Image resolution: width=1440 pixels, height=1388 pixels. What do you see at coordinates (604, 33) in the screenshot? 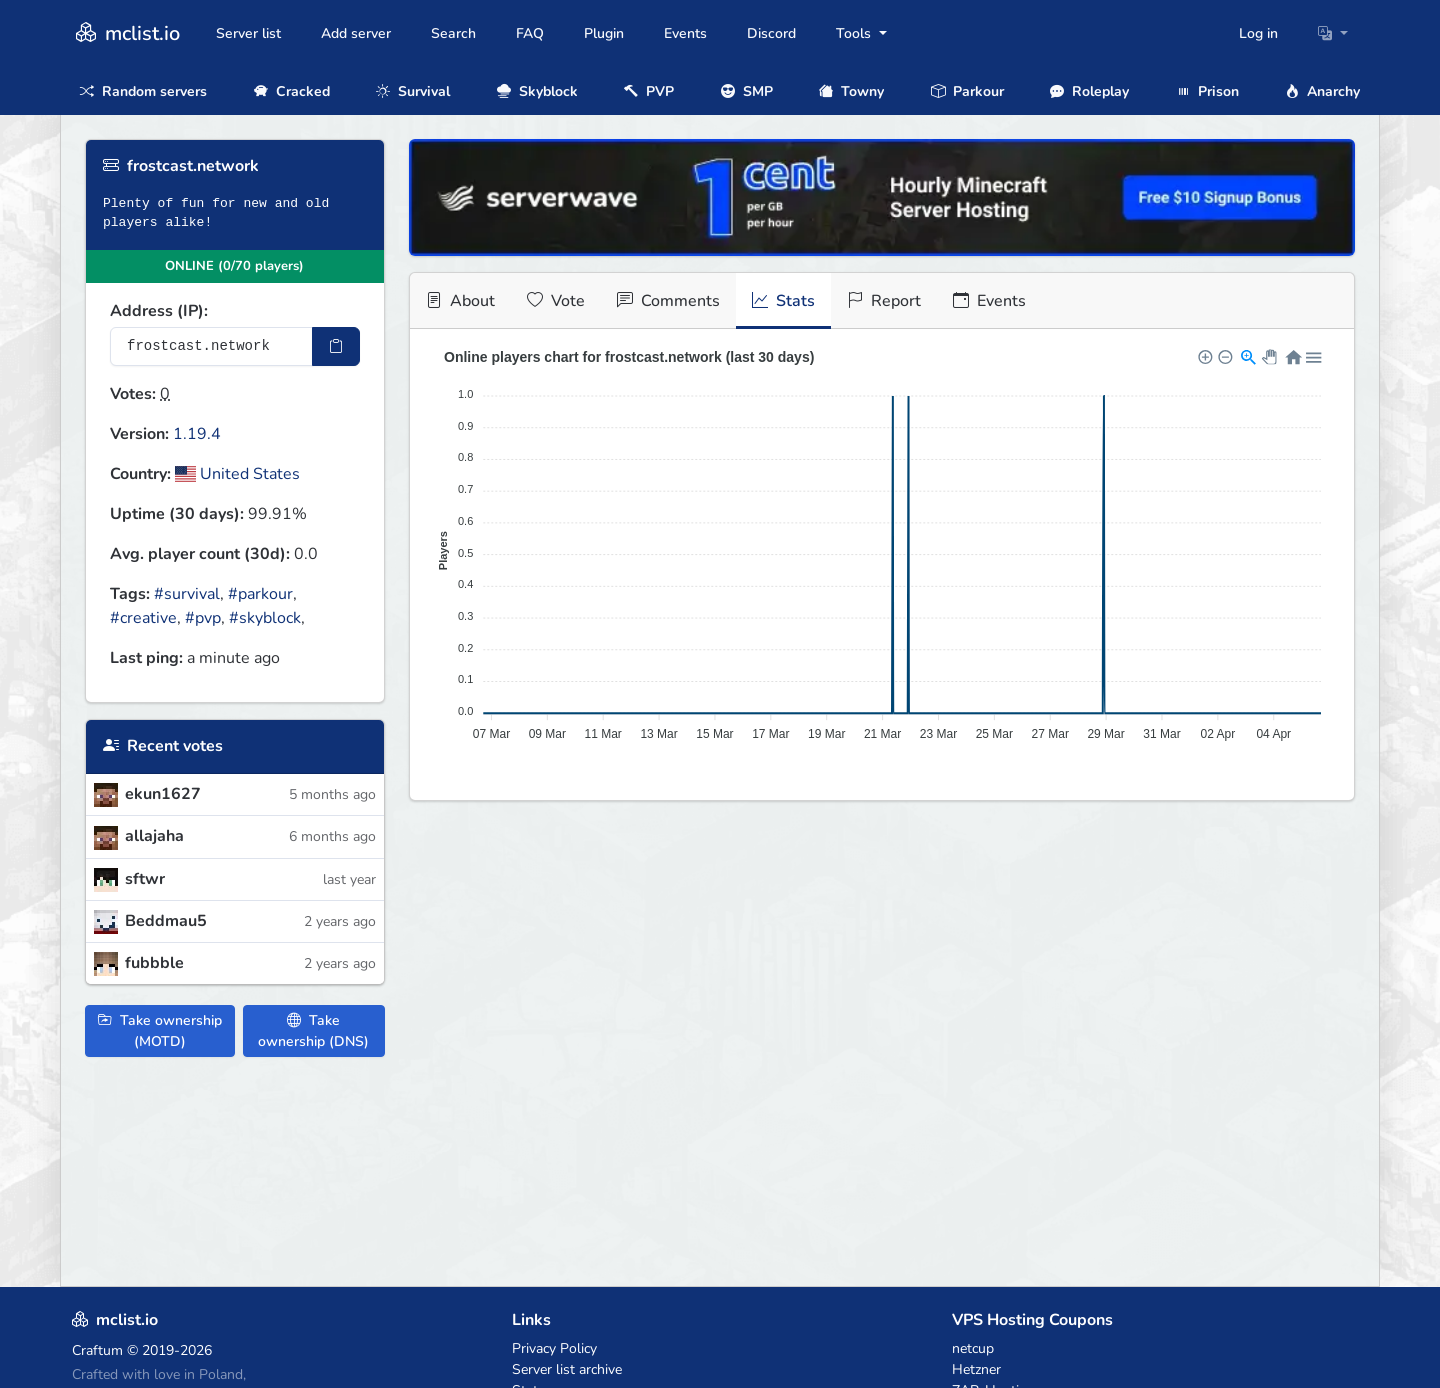
I see `Plugin` at bounding box center [604, 33].